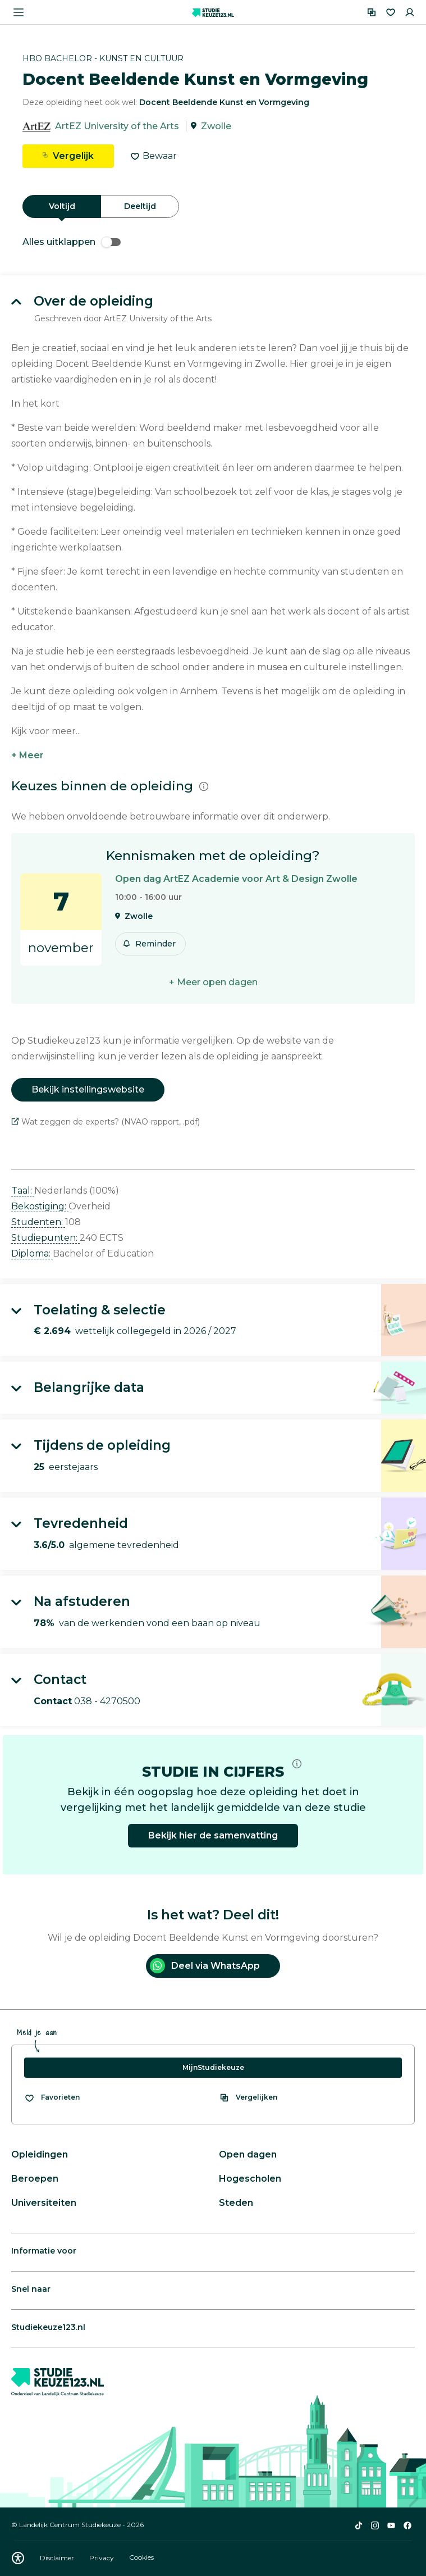  What do you see at coordinates (105, 1122) in the screenshot?
I see `Wat zeggen de experts? (NVAO-rapport, .pdf)` at bounding box center [105, 1122].